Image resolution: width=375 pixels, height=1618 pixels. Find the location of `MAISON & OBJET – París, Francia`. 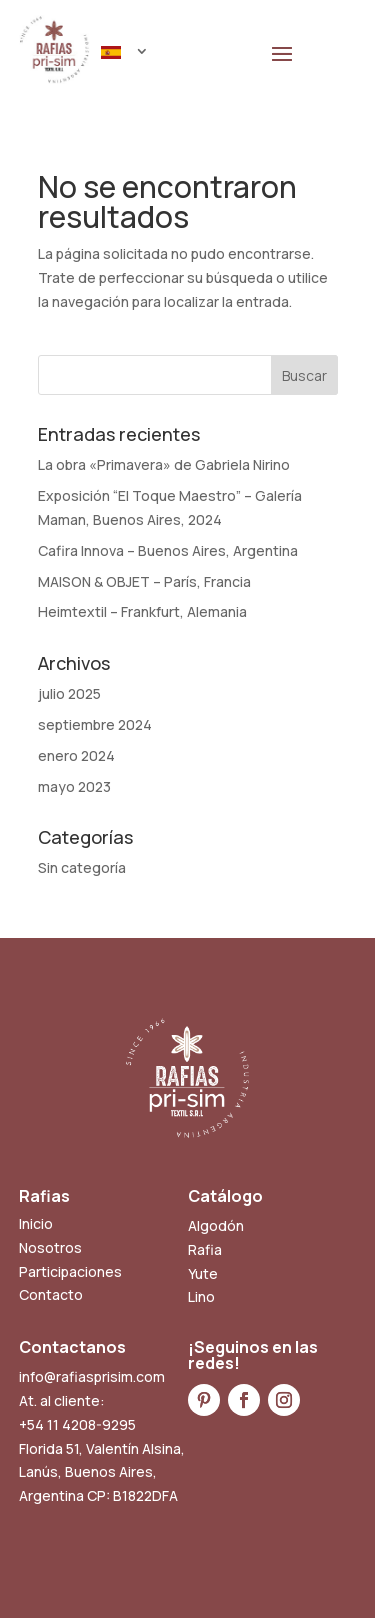

MAISON & OBJET – París, Francia is located at coordinates (144, 581).